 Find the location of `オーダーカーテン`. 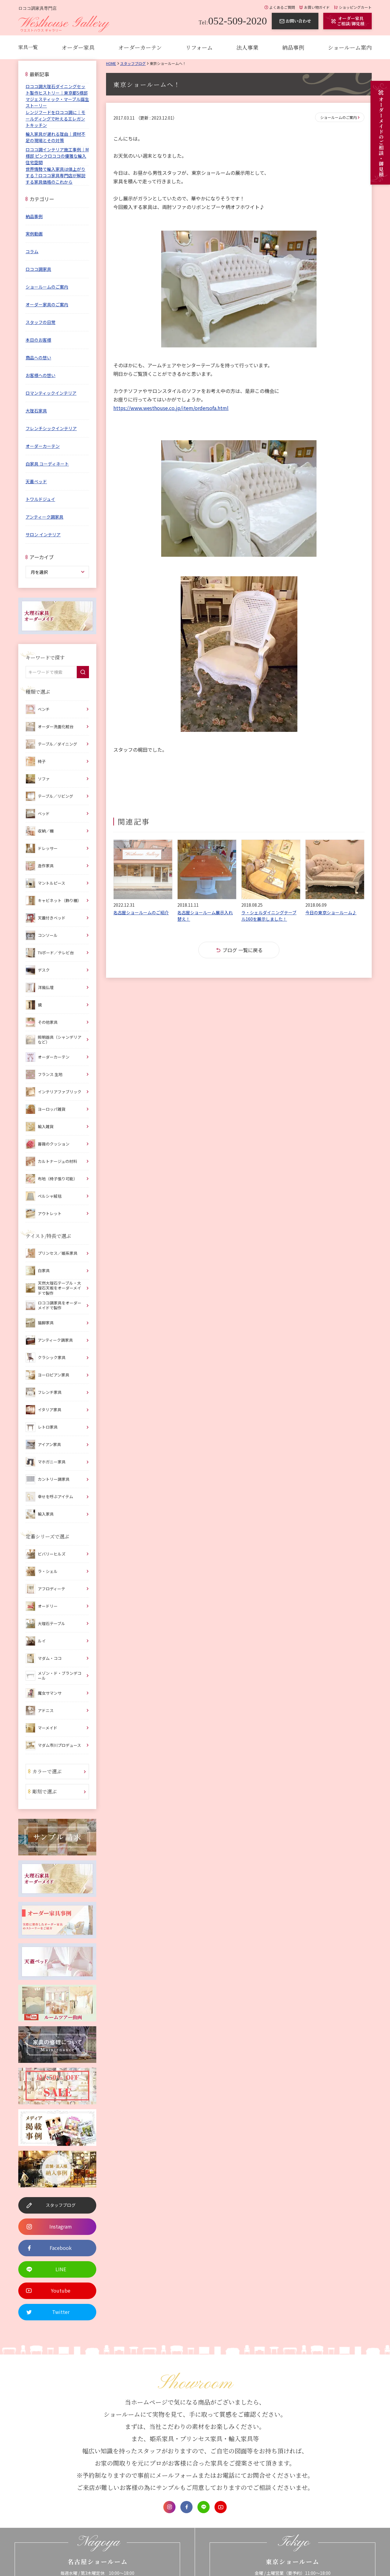

オーダーカーテン is located at coordinates (140, 47).